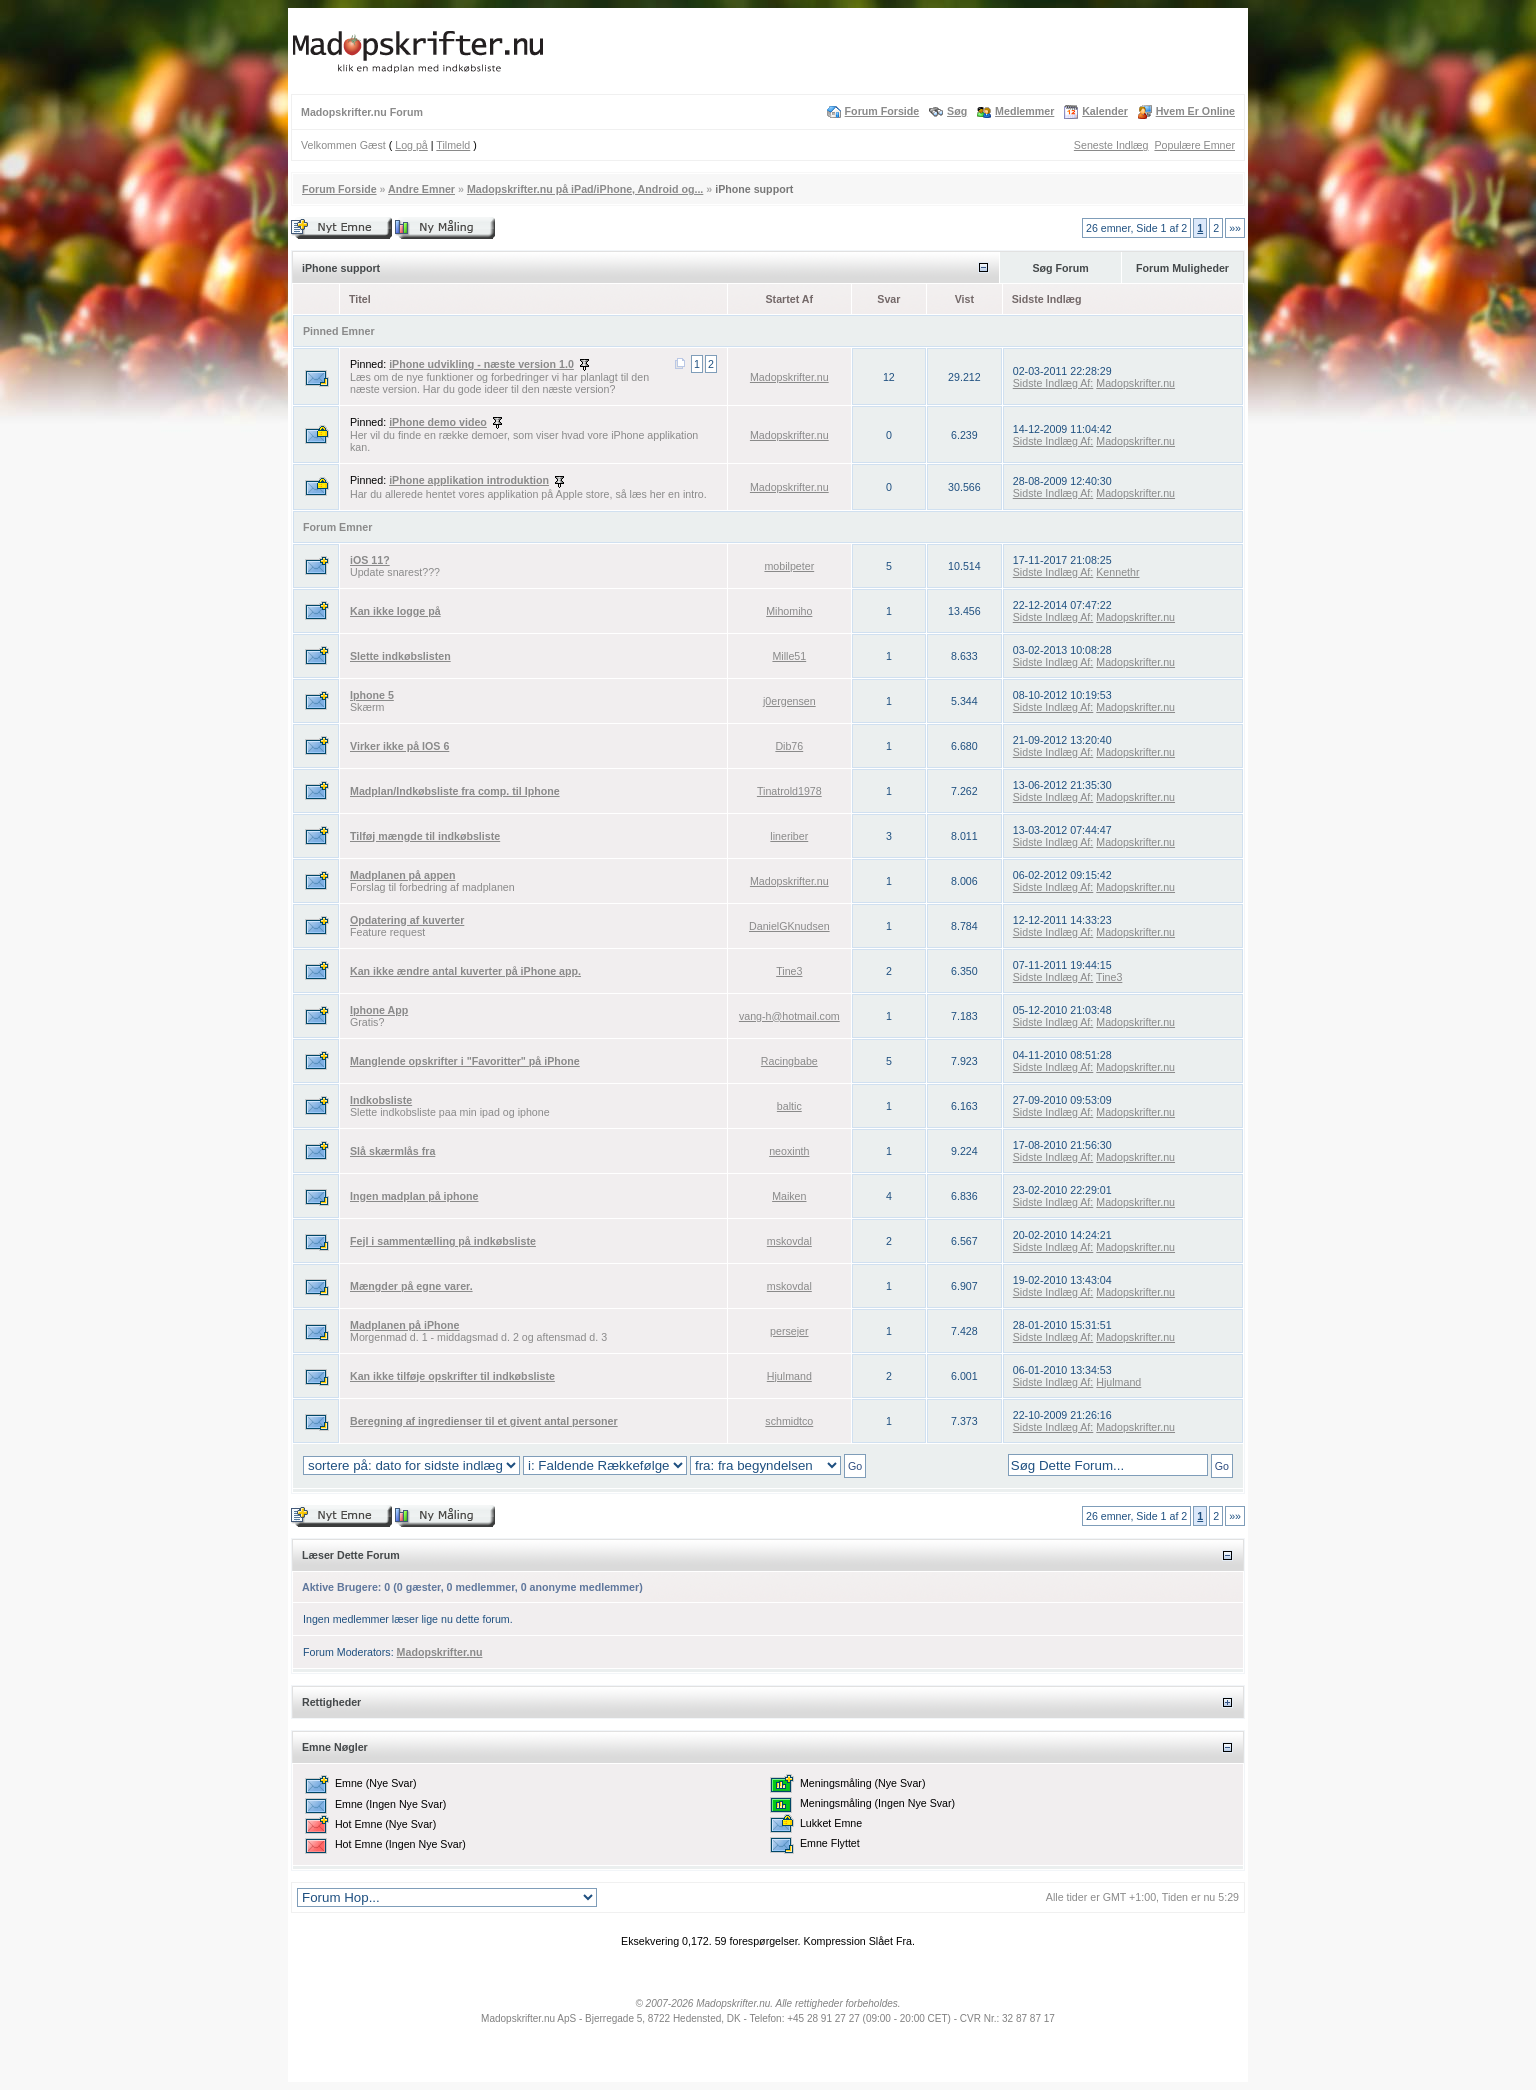  What do you see at coordinates (1235, 228) in the screenshot?
I see `»»` at bounding box center [1235, 228].